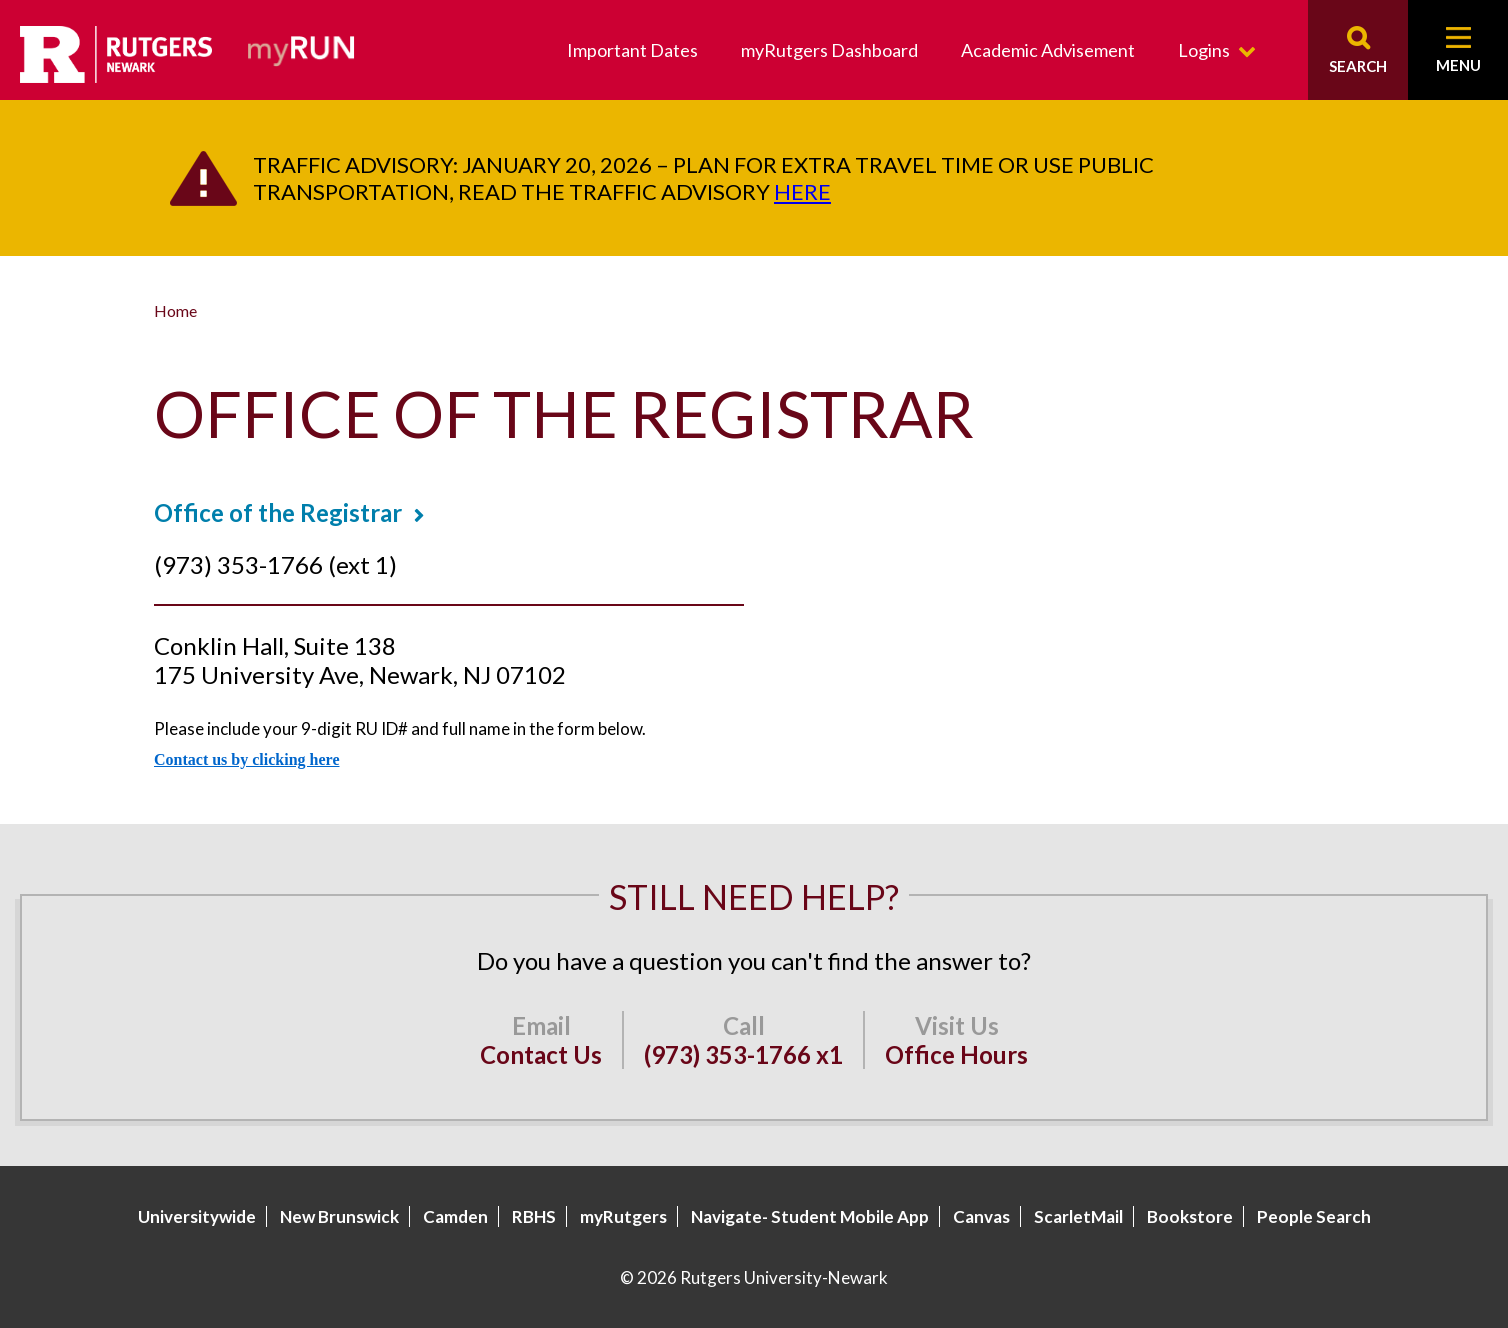  What do you see at coordinates (829, 50) in the screenshot?
I see `myRutgers Dashboard` at bounding box center [829, 50].